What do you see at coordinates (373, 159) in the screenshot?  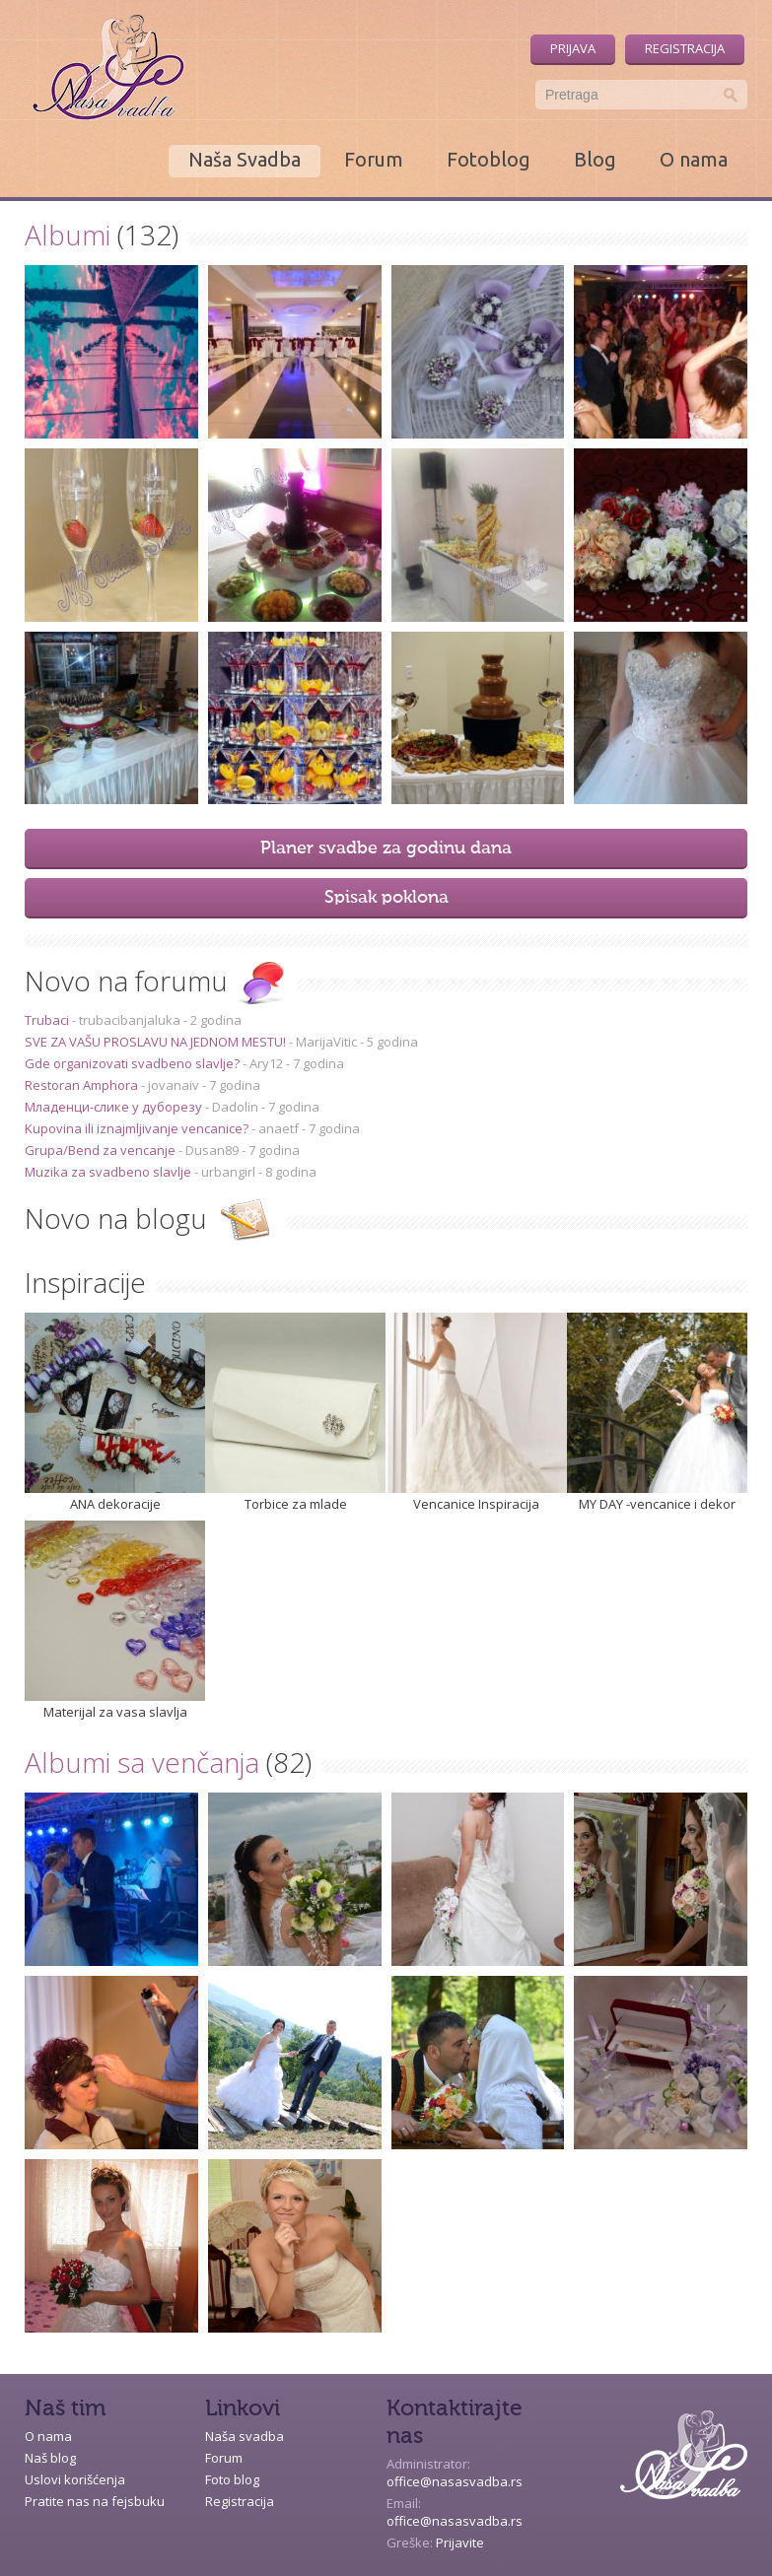 I see `Forum` at bounding box center [373, 159].